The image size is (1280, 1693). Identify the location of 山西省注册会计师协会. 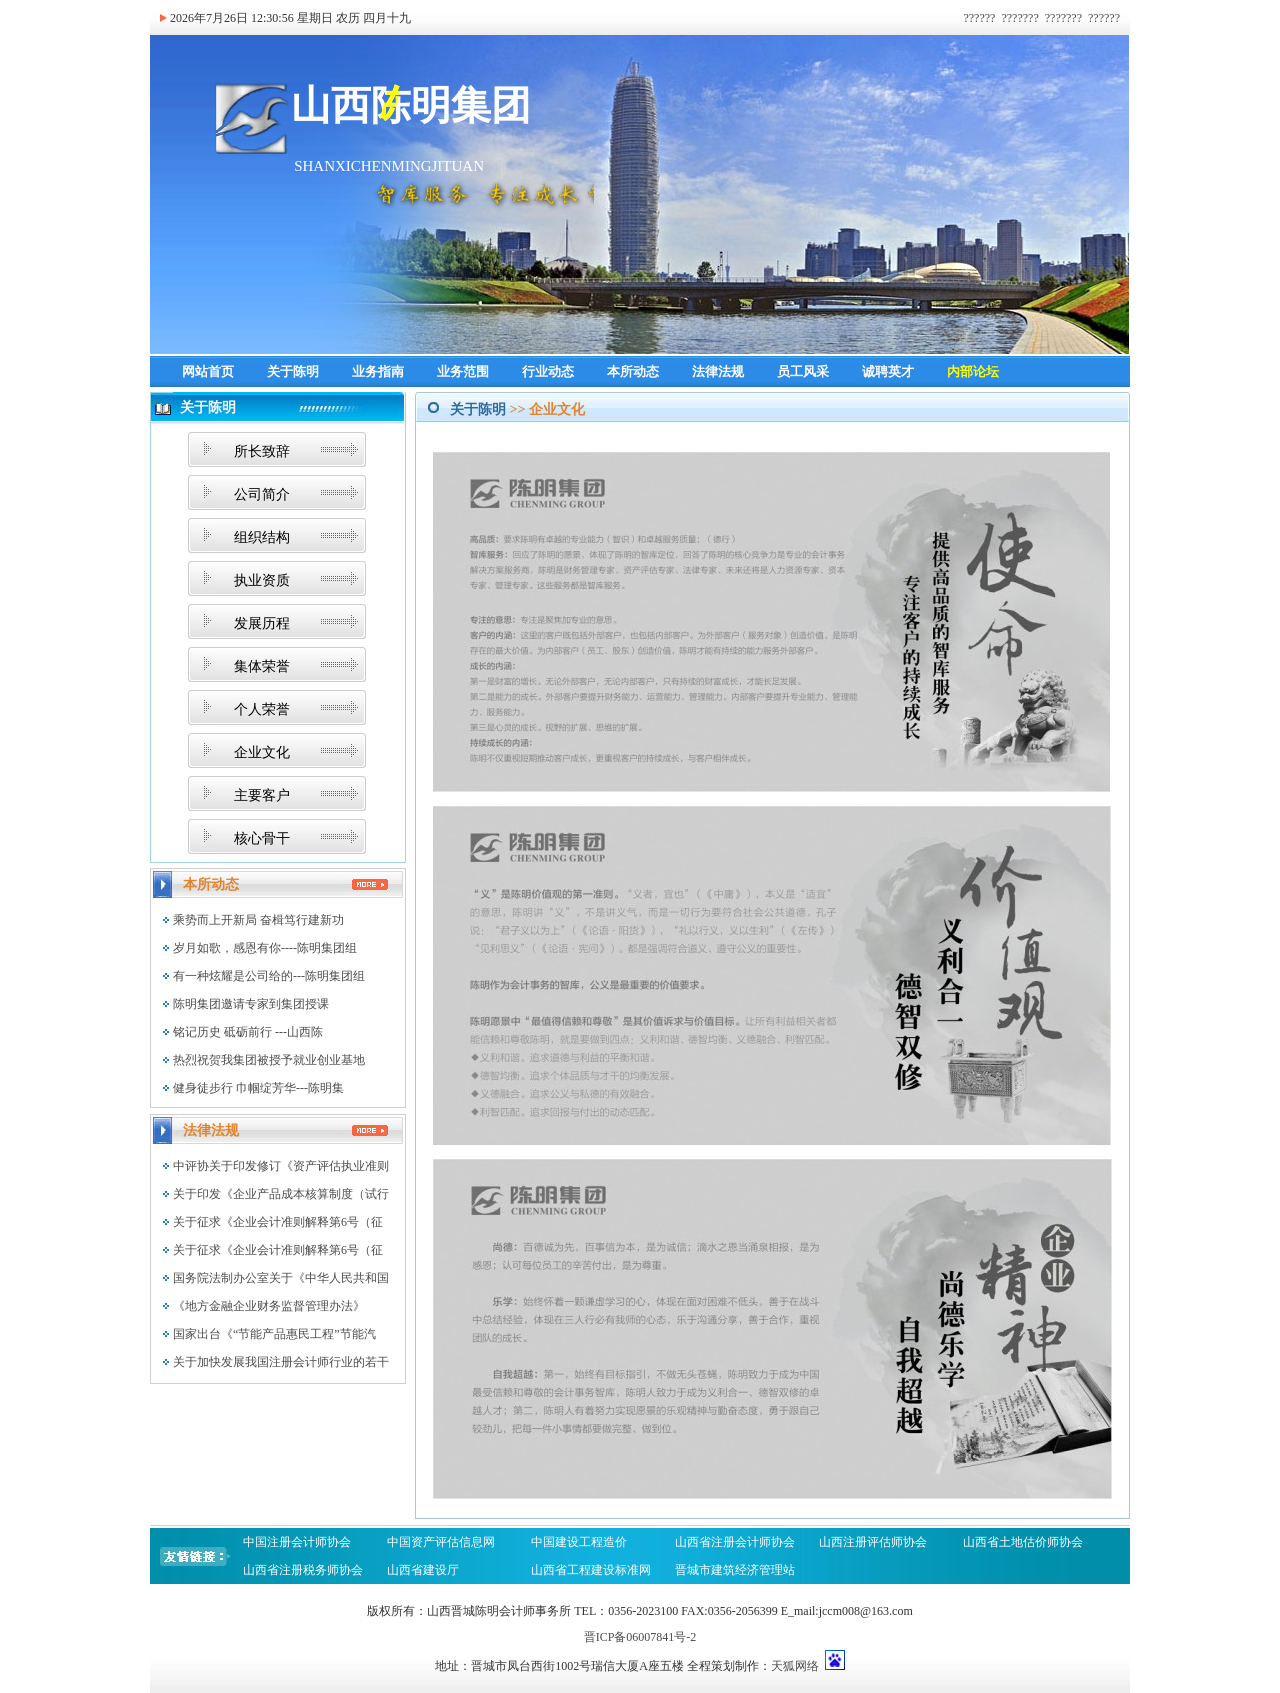
(735, 1542).